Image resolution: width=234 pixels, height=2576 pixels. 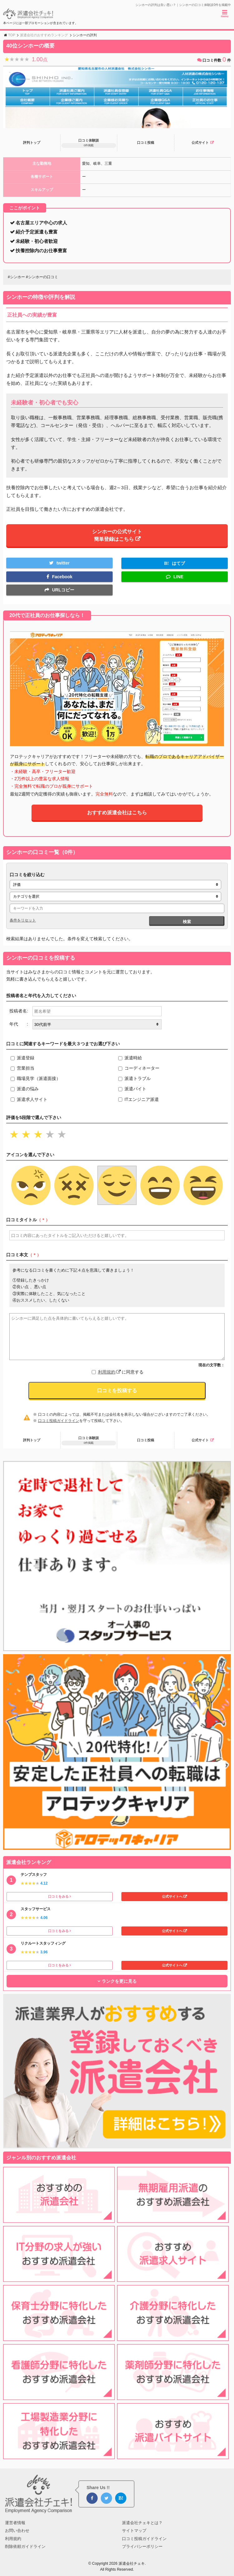 I want to click on TOP, so click(x=11, y=35).